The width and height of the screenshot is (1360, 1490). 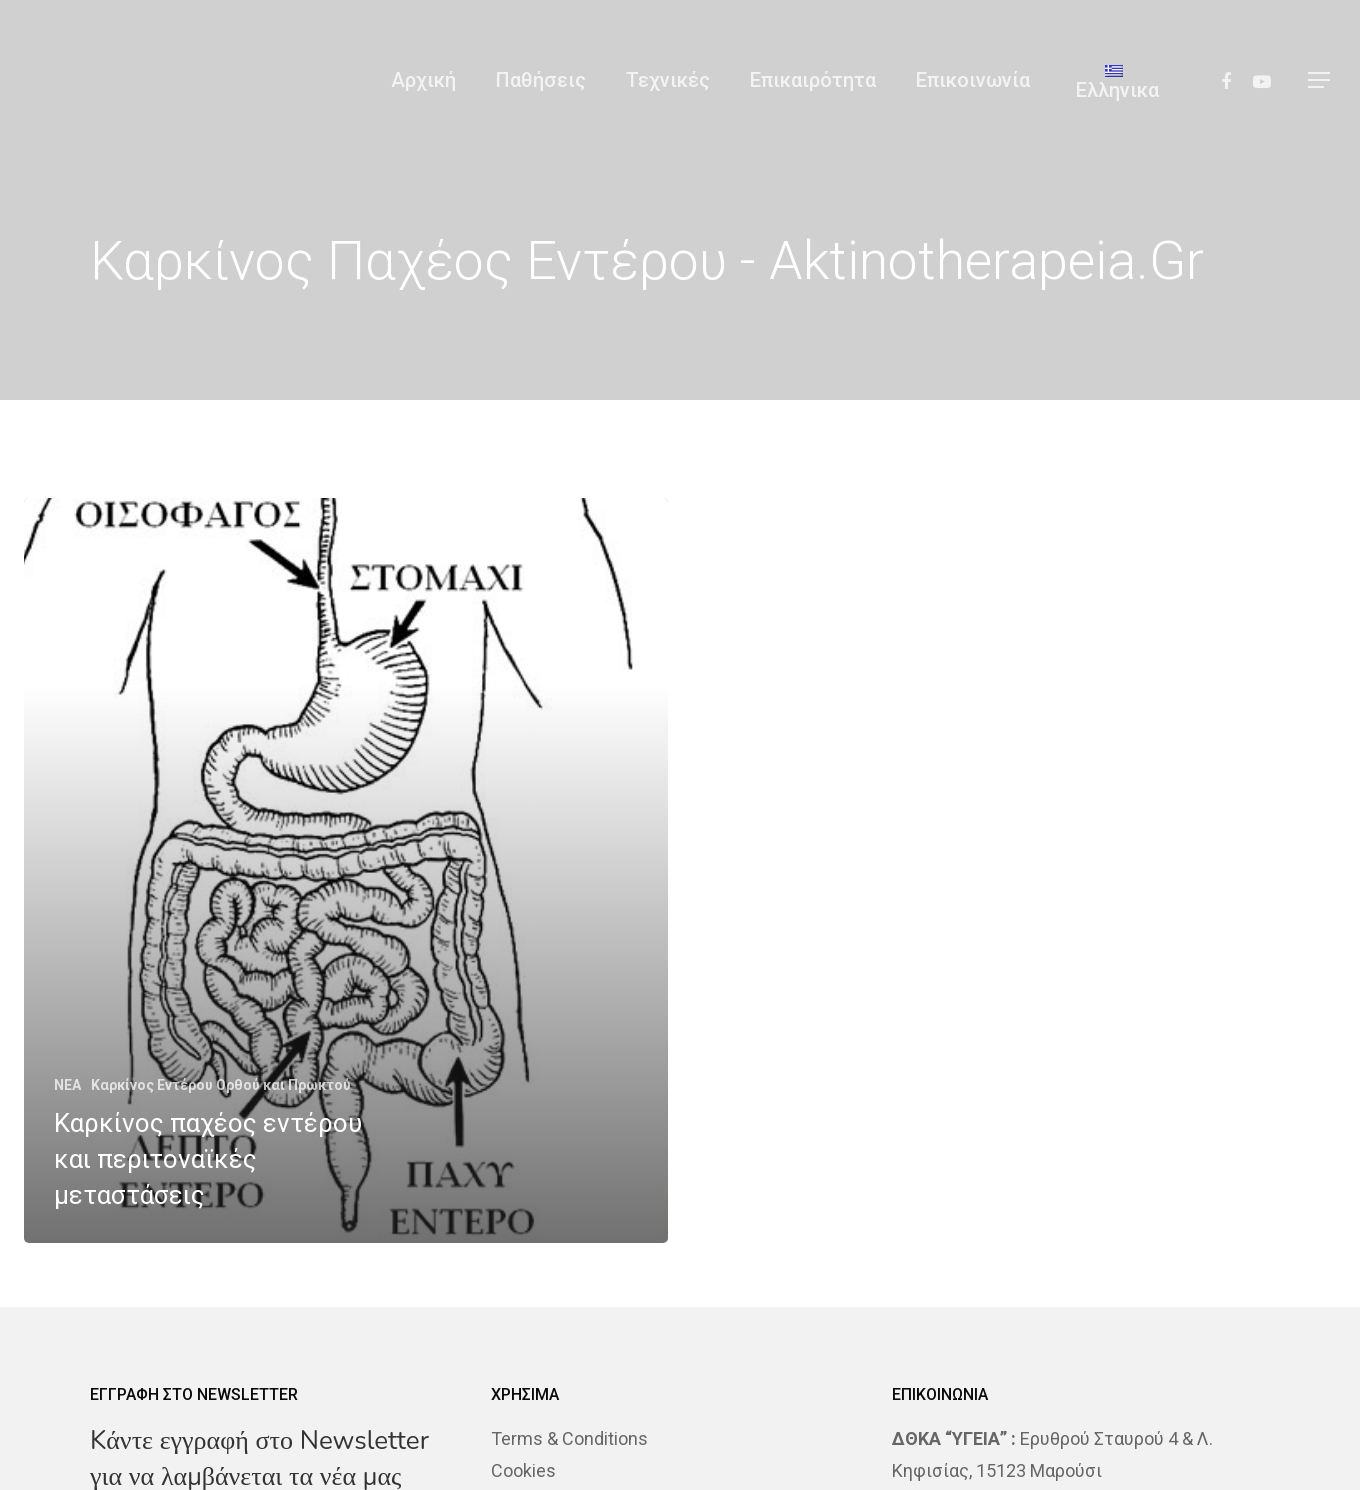 I want to click on Επικοινωνία, so click(x=973, y=80).